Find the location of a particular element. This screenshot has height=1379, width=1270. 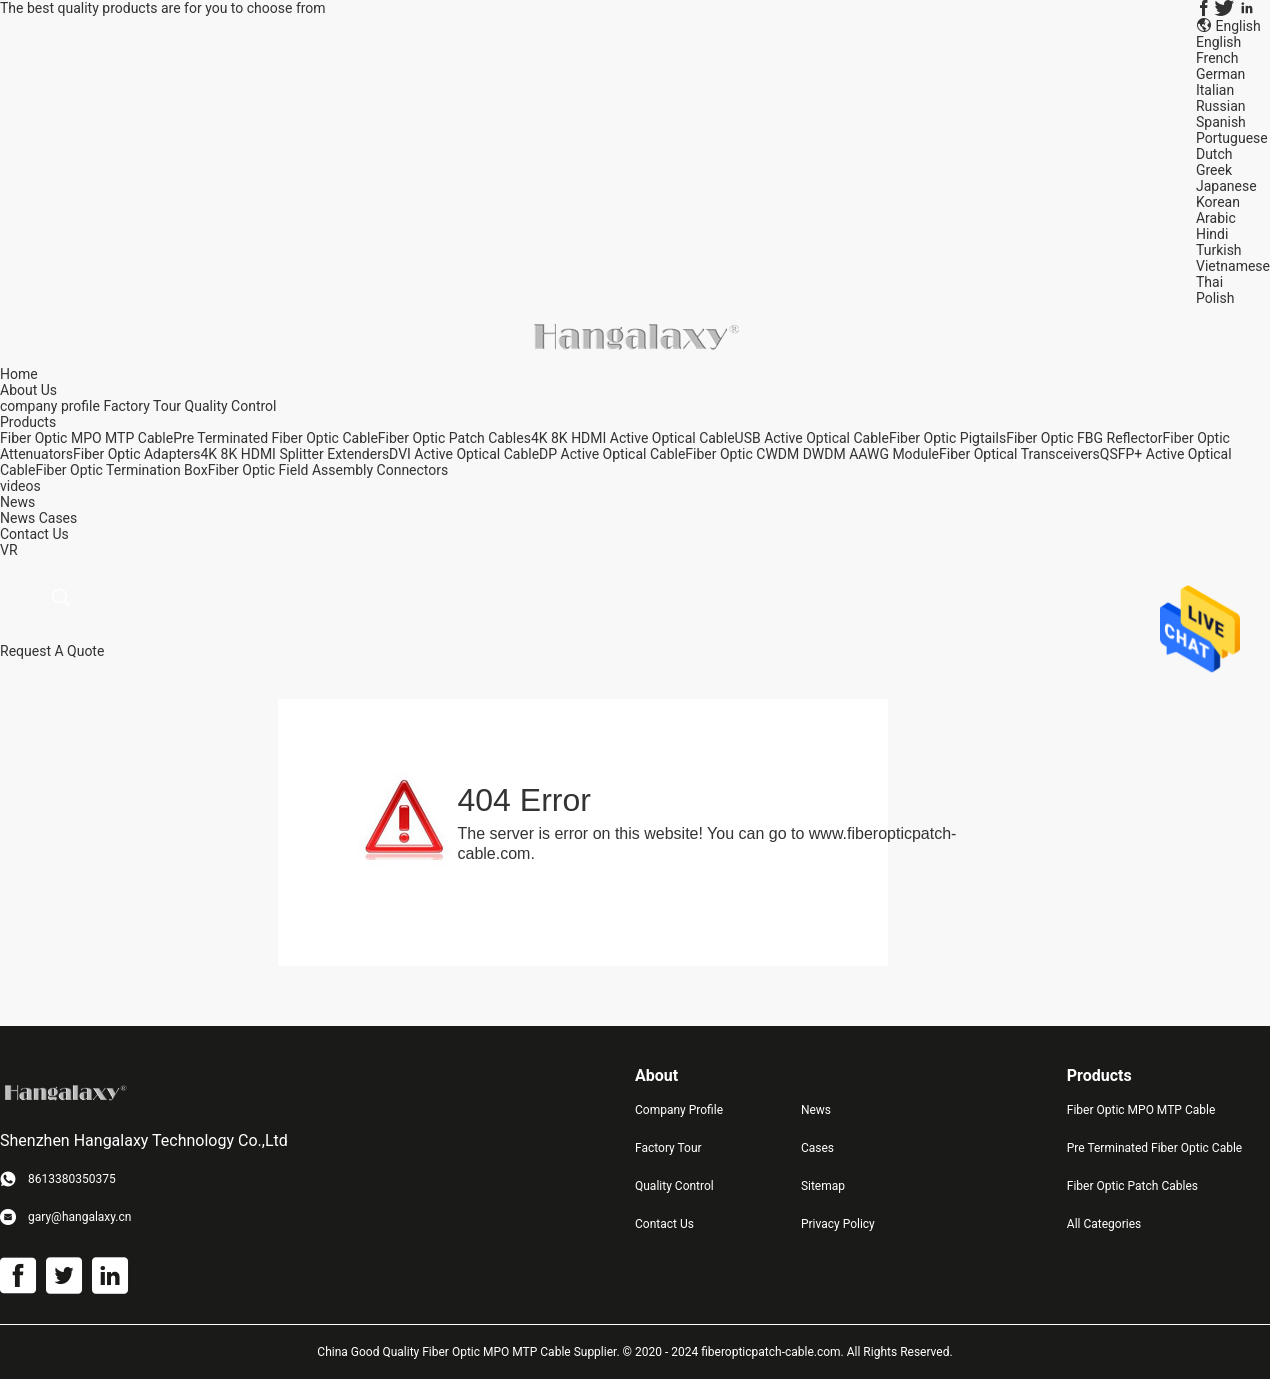

All Categories is located at coordinates (1104, 1224).